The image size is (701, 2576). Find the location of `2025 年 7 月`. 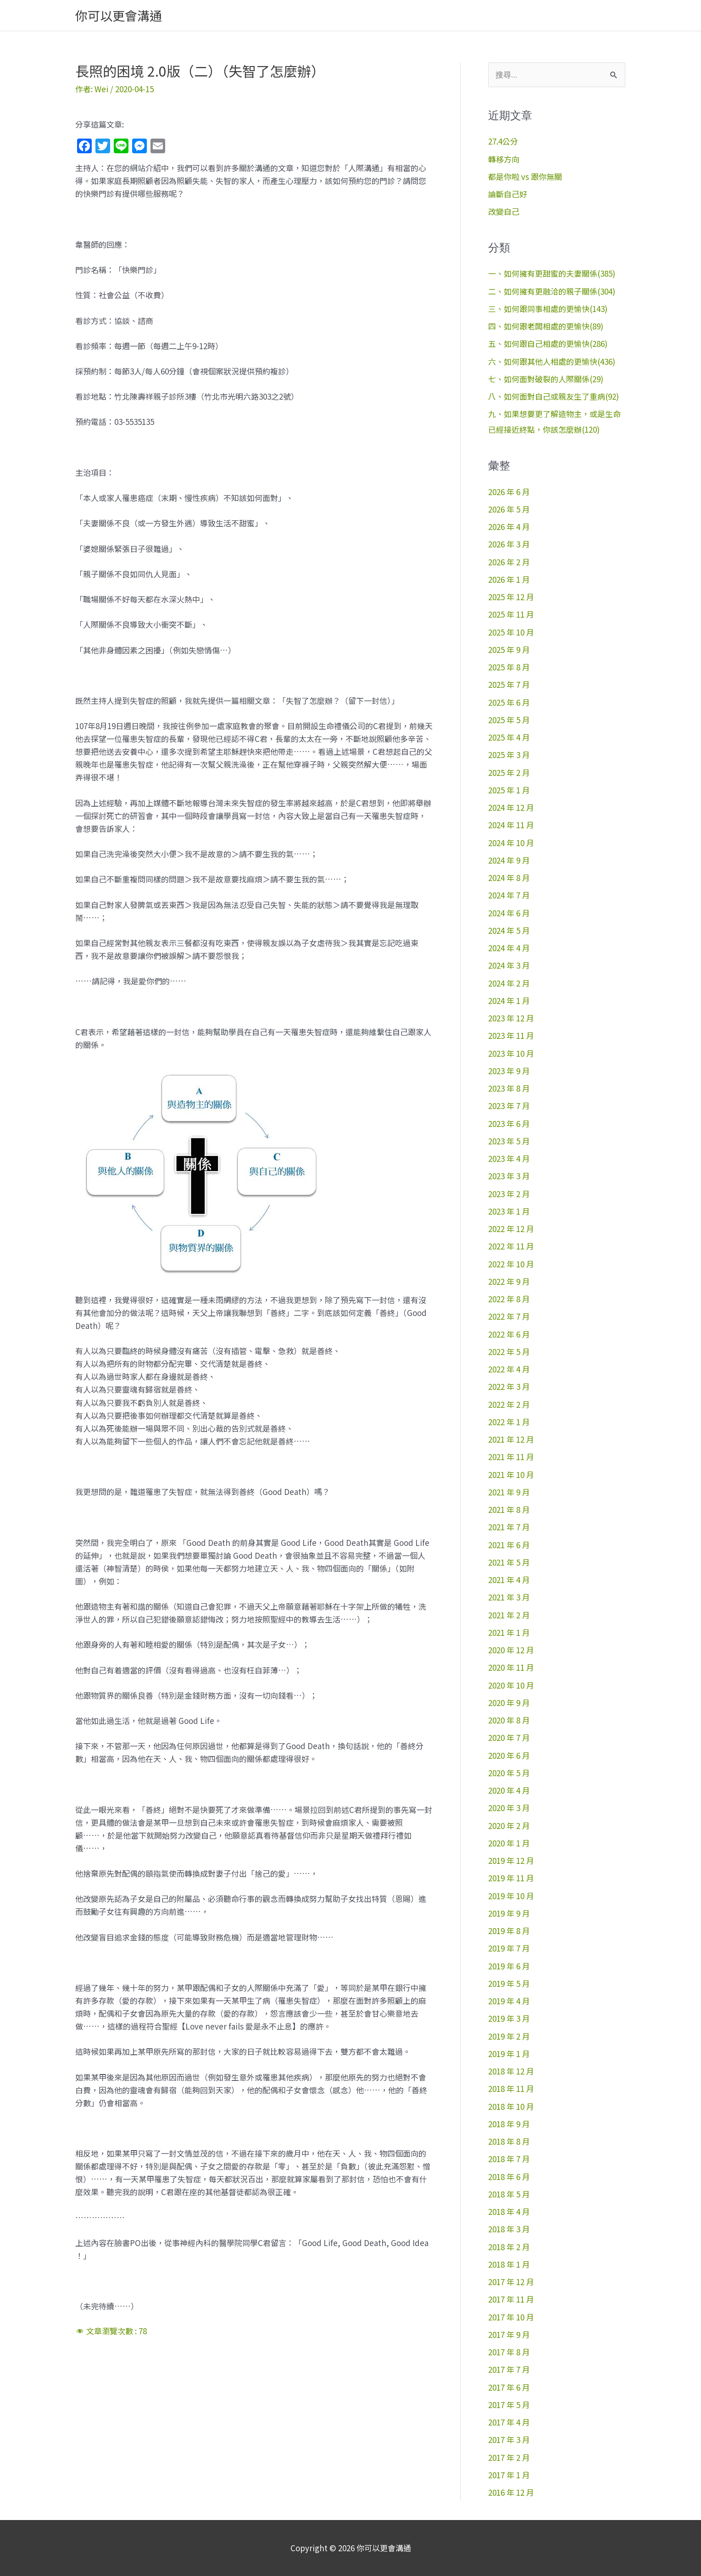

2025 年 7 月 is located at coordinates (509, 684).